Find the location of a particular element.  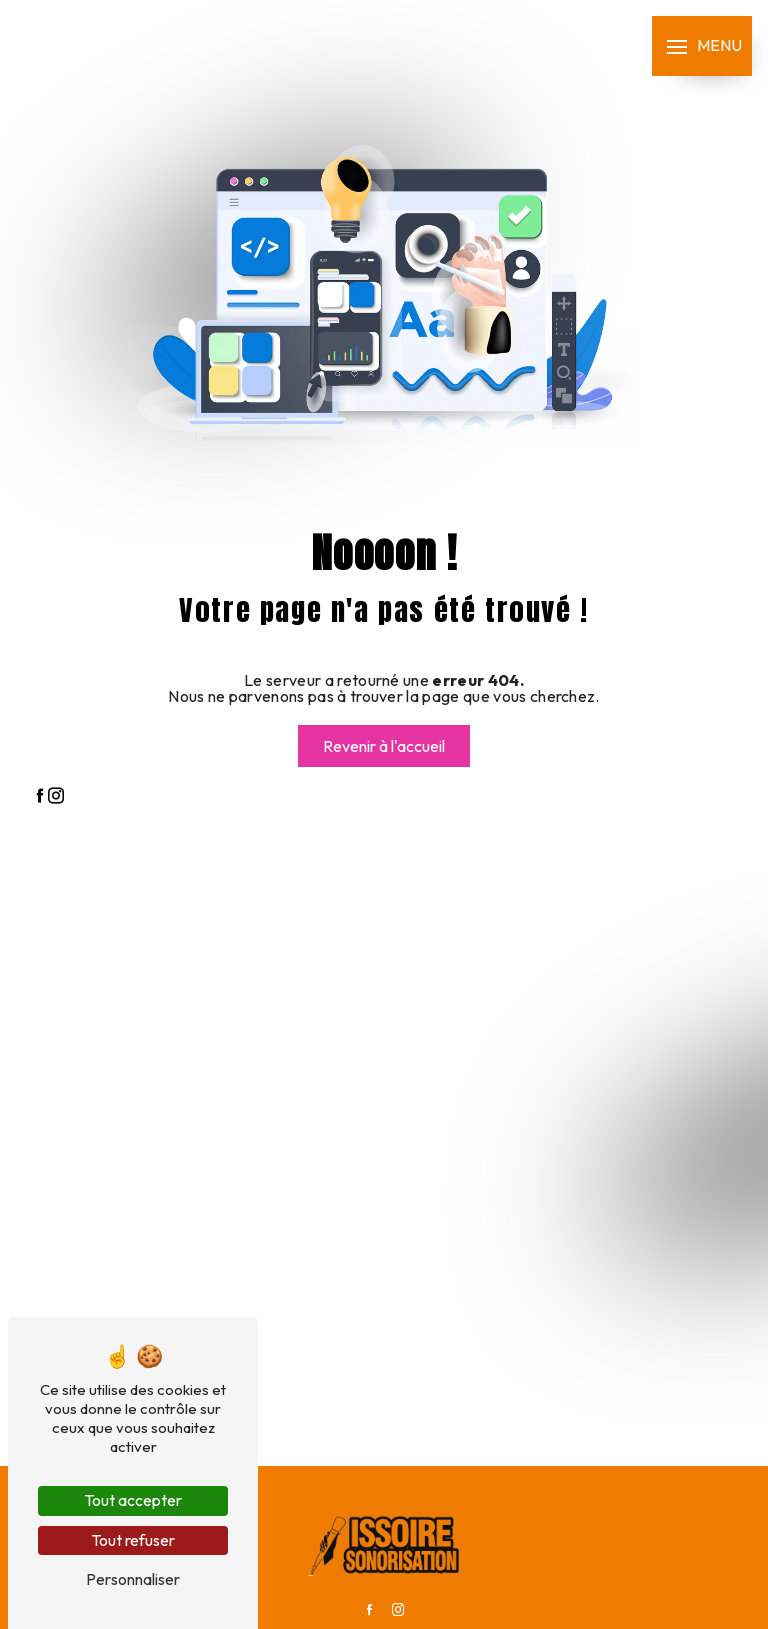

Revenir à l'accueil is located at coordinates (384, 746).